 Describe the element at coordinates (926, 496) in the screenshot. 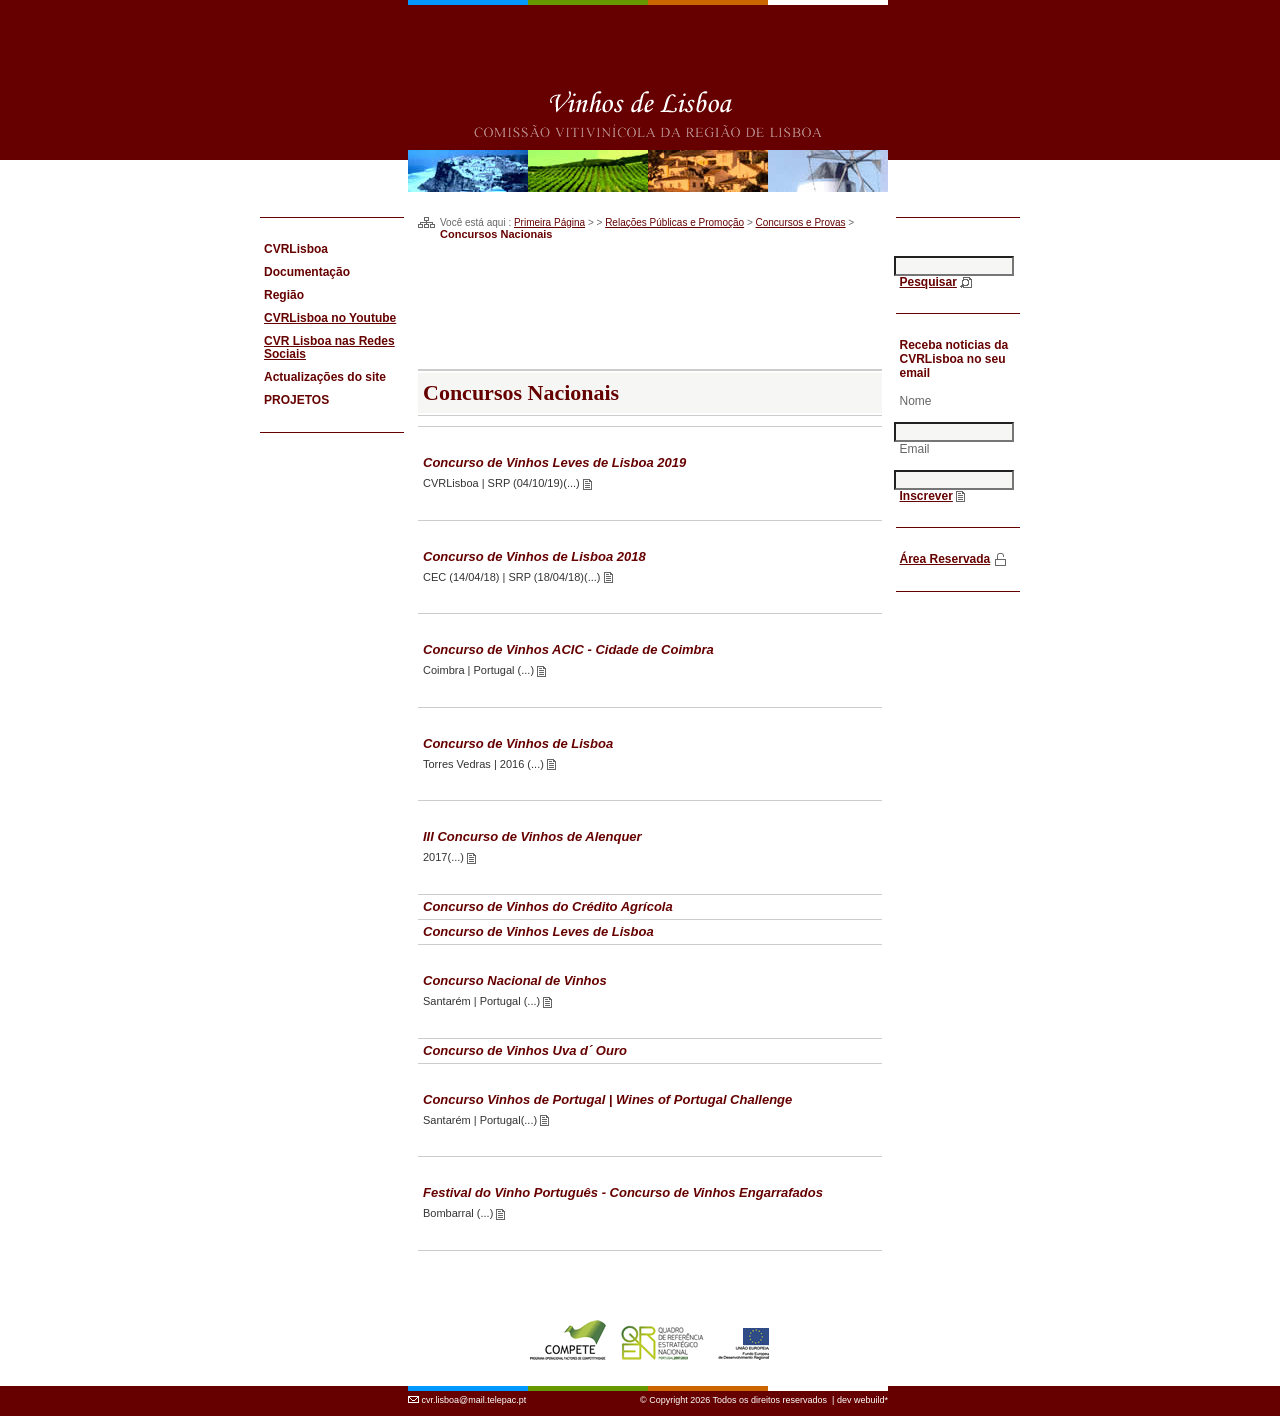

I see `Inscrever` at that location.